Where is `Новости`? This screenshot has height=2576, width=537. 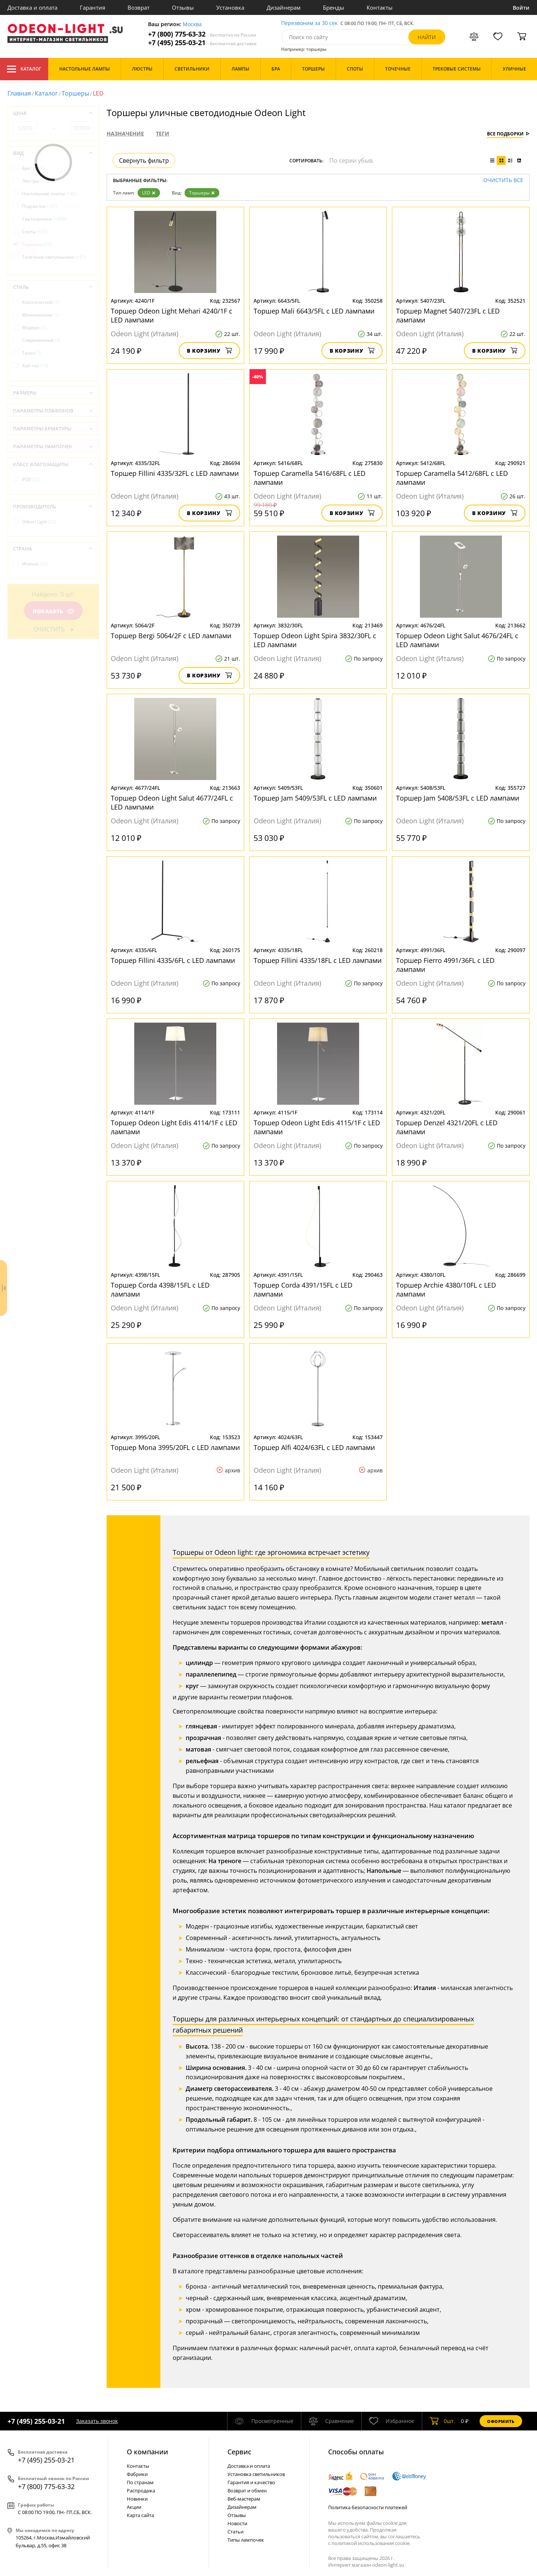 Новости is located at coordinates (237, 2523).